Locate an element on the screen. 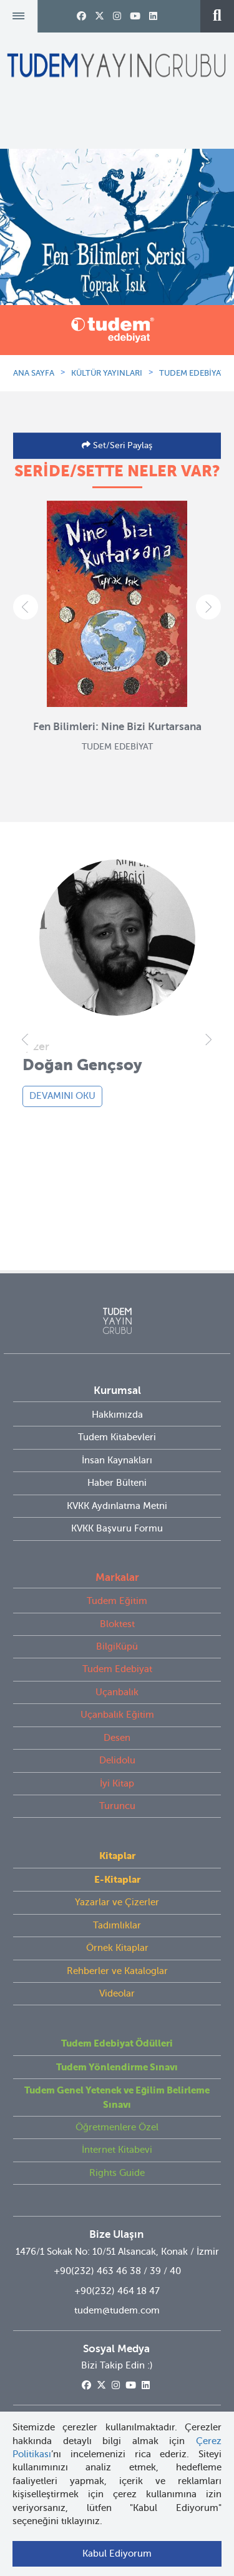 The image size is (234, 2576). ANA SAYFA is located at coordinates (33, 373).